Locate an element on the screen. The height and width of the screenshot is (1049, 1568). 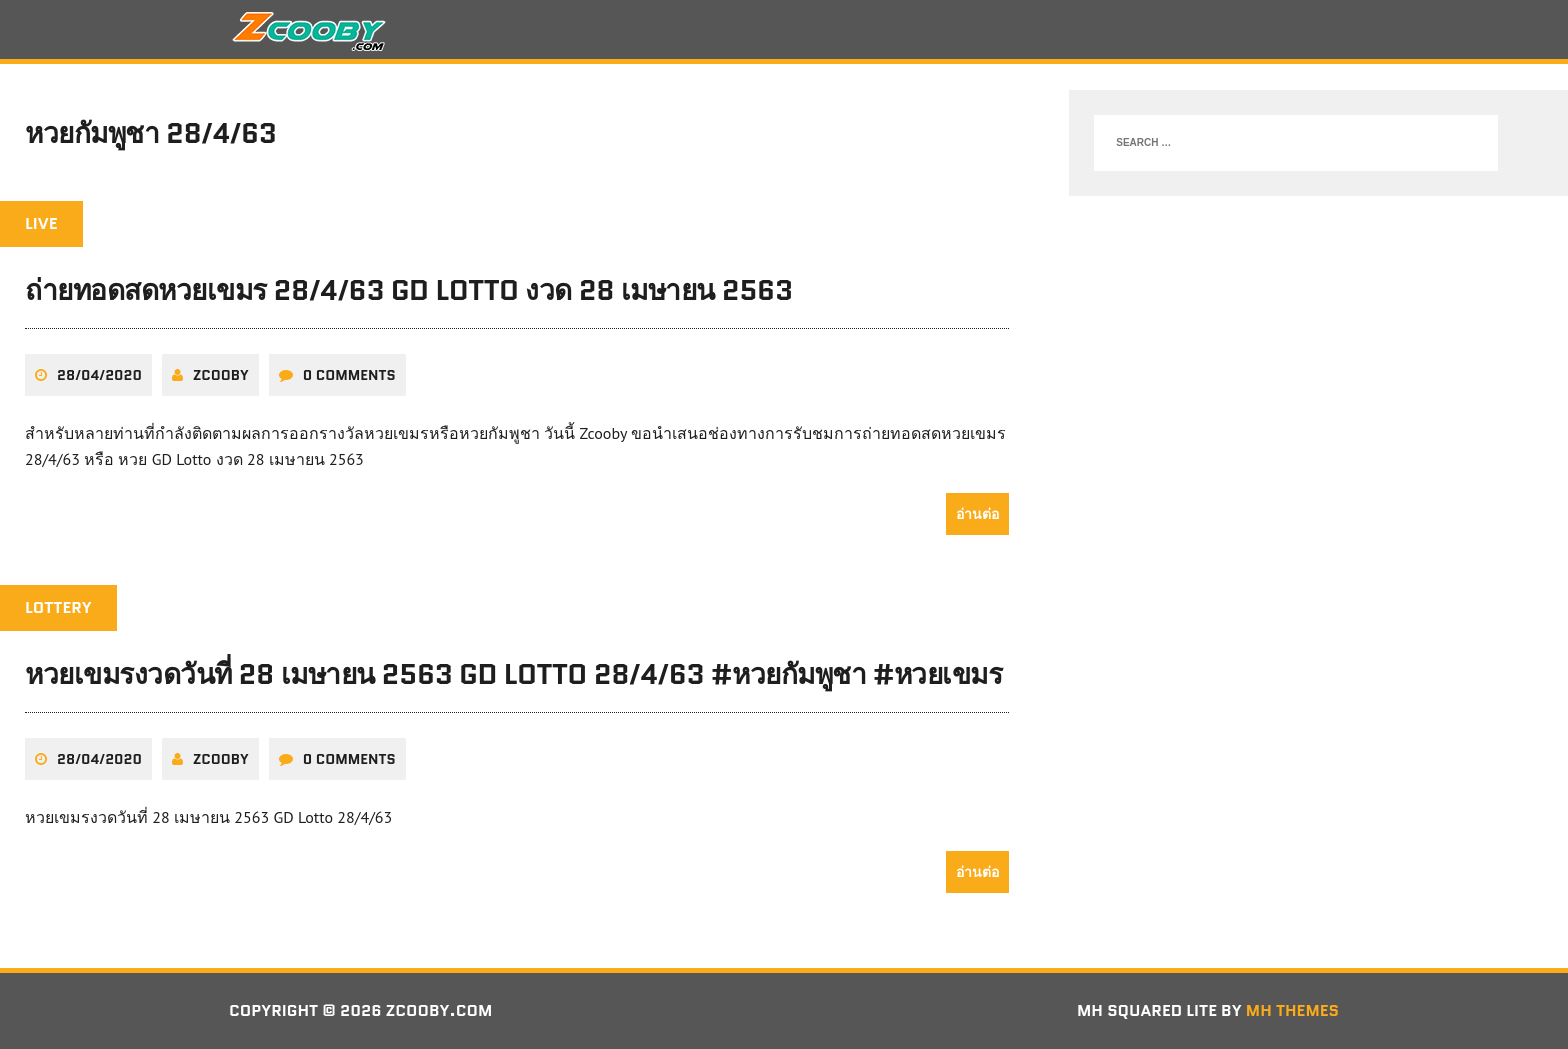
หวยเขมรงวดวันที่ 28 เมษายน 2563 GD Lotto 28/4/63 #หวยกัมพูชา #หวยเขมร is located at coordinates (514, 674).